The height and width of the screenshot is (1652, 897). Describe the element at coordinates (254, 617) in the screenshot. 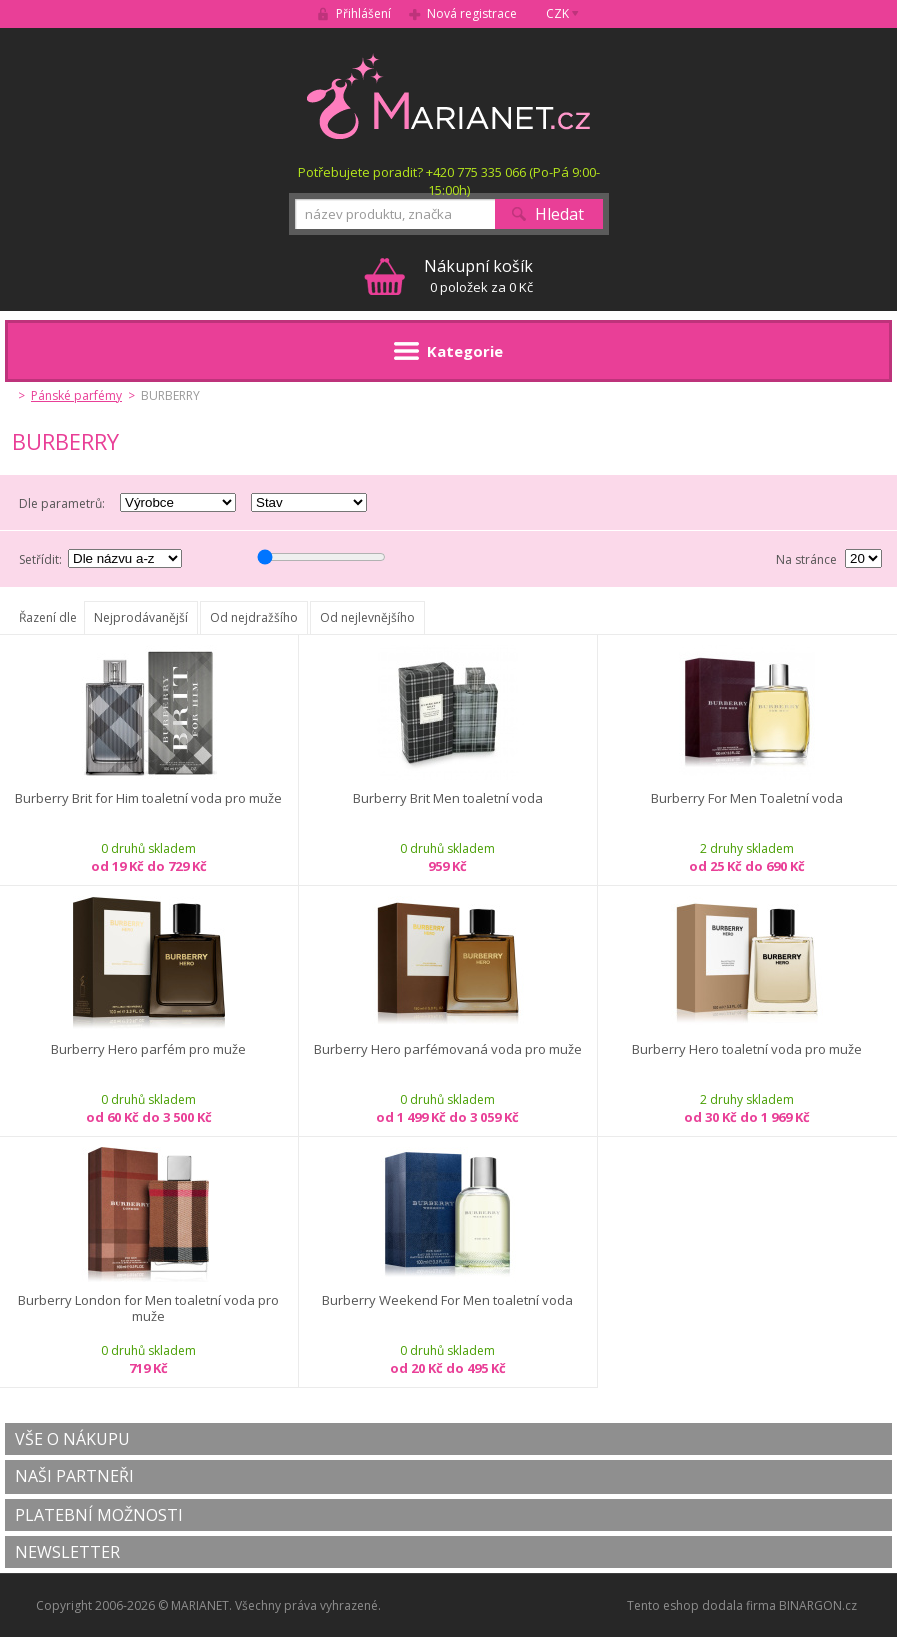

I see `Od nejdražšího` at that location.